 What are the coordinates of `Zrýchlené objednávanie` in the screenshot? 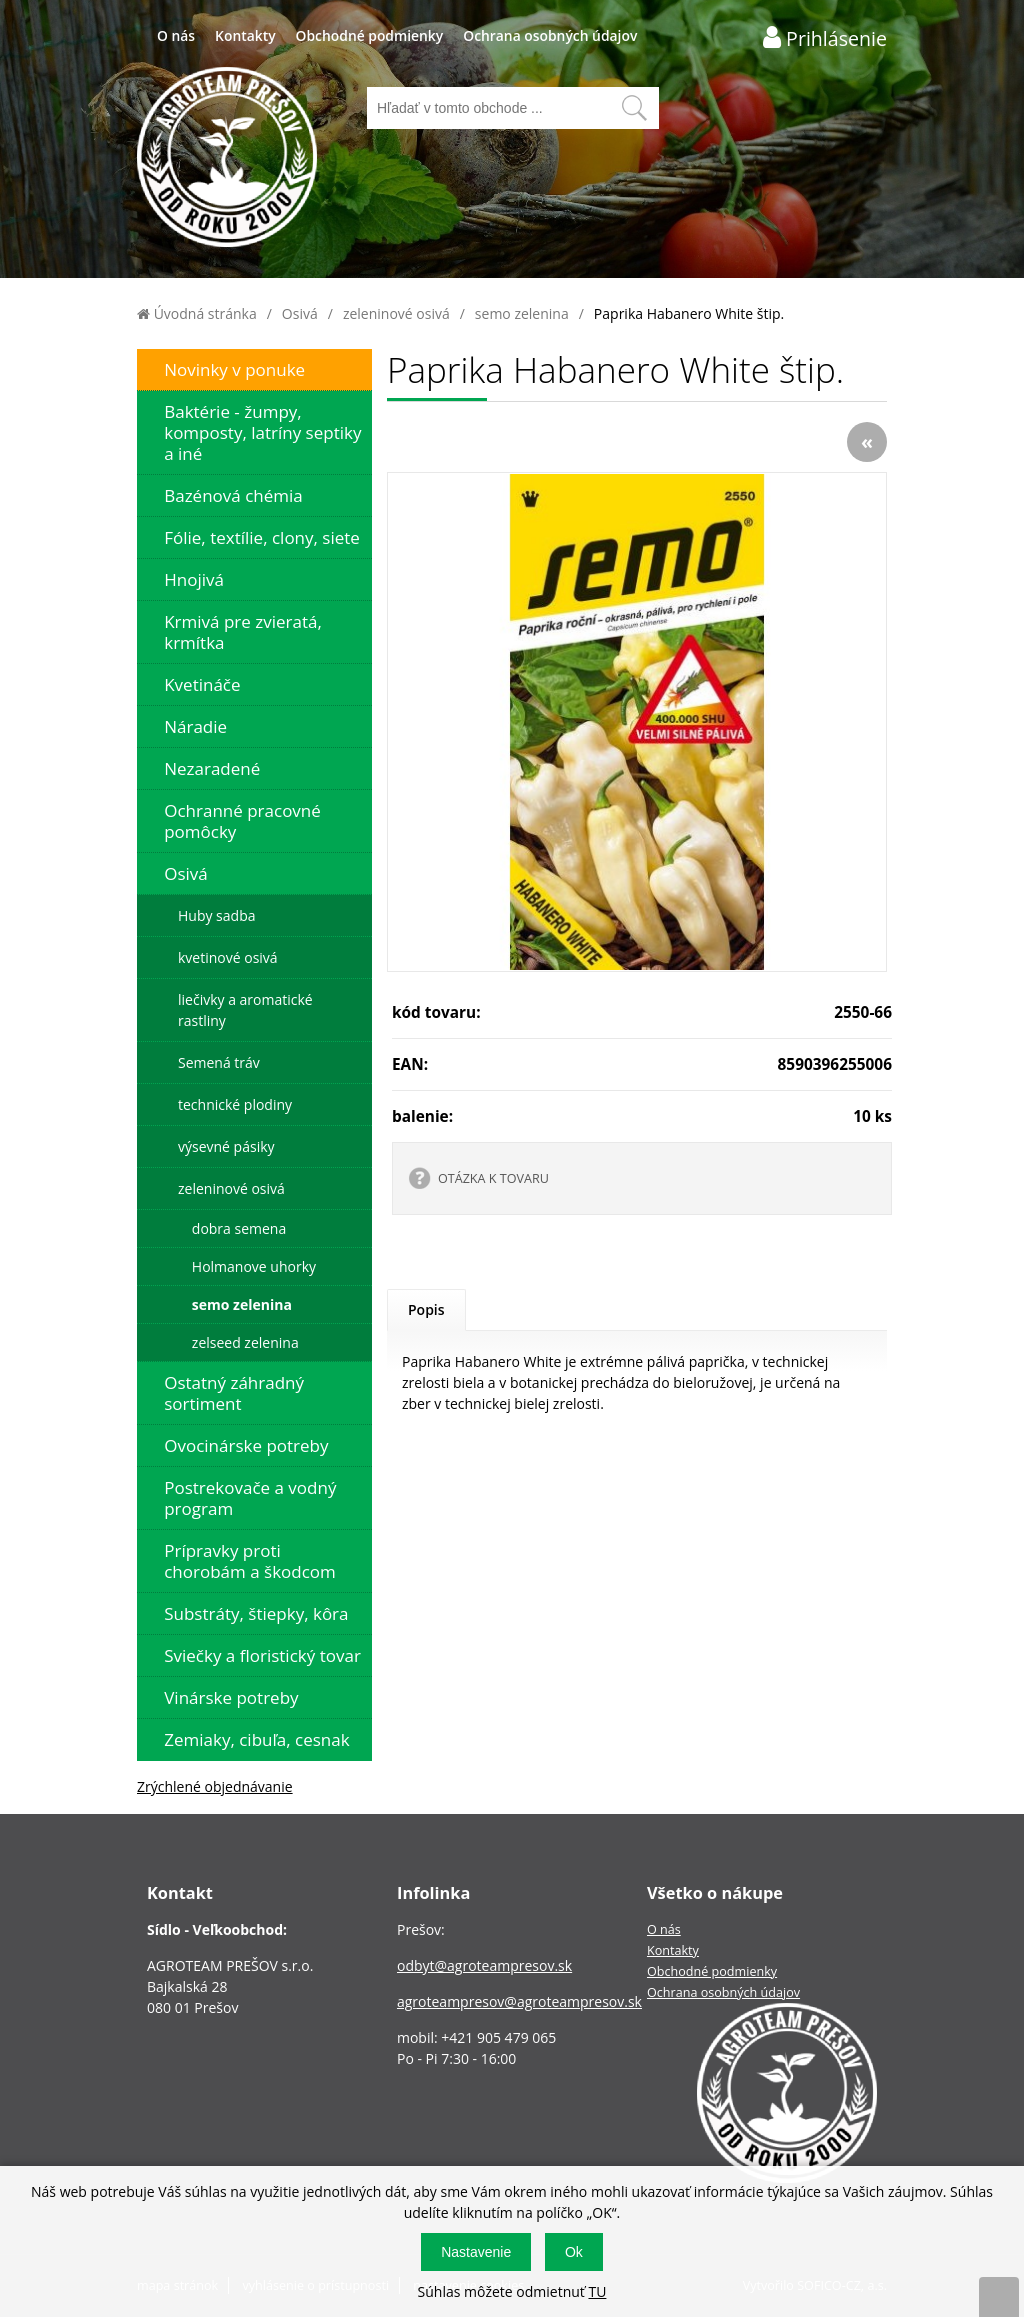 It's located at (215, 1786).